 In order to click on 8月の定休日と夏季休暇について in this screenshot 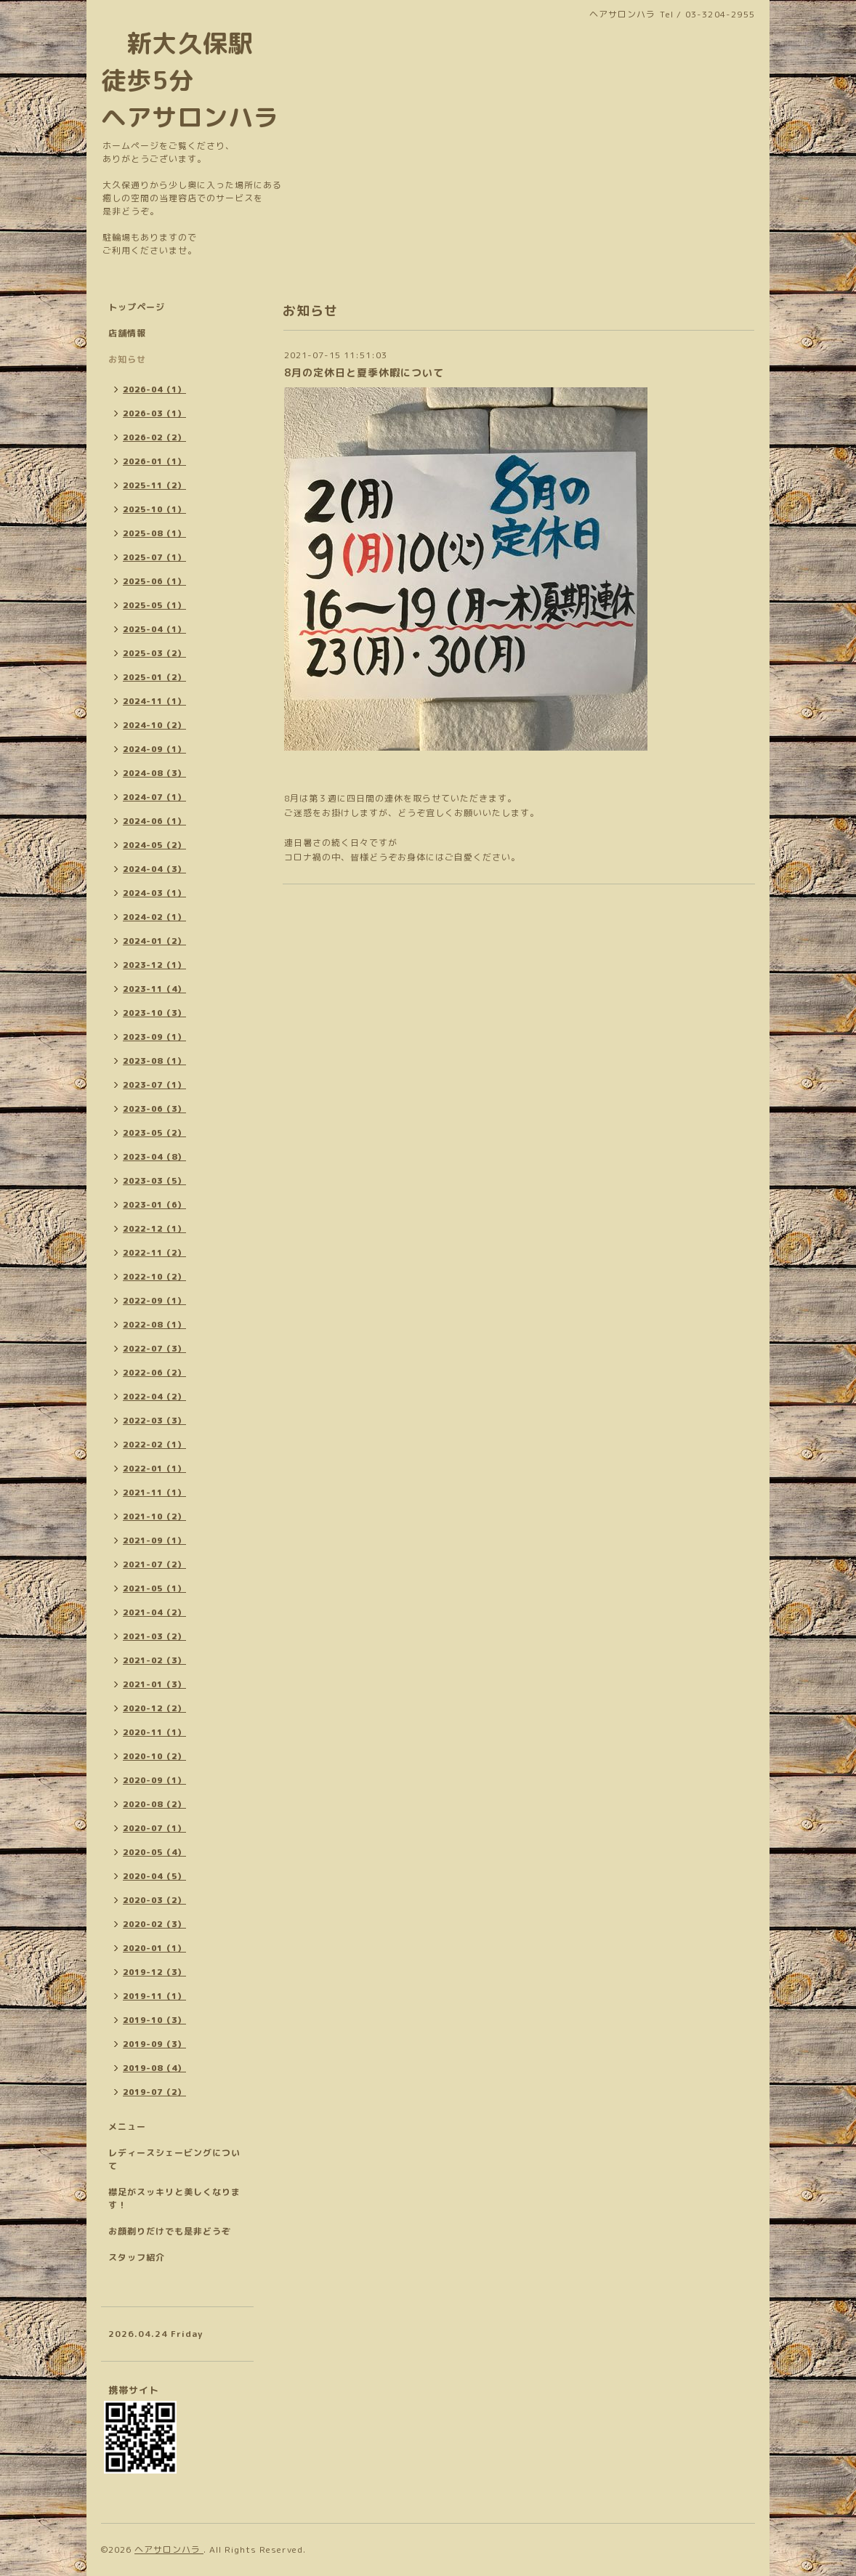, I will do `click(364, 372)`.